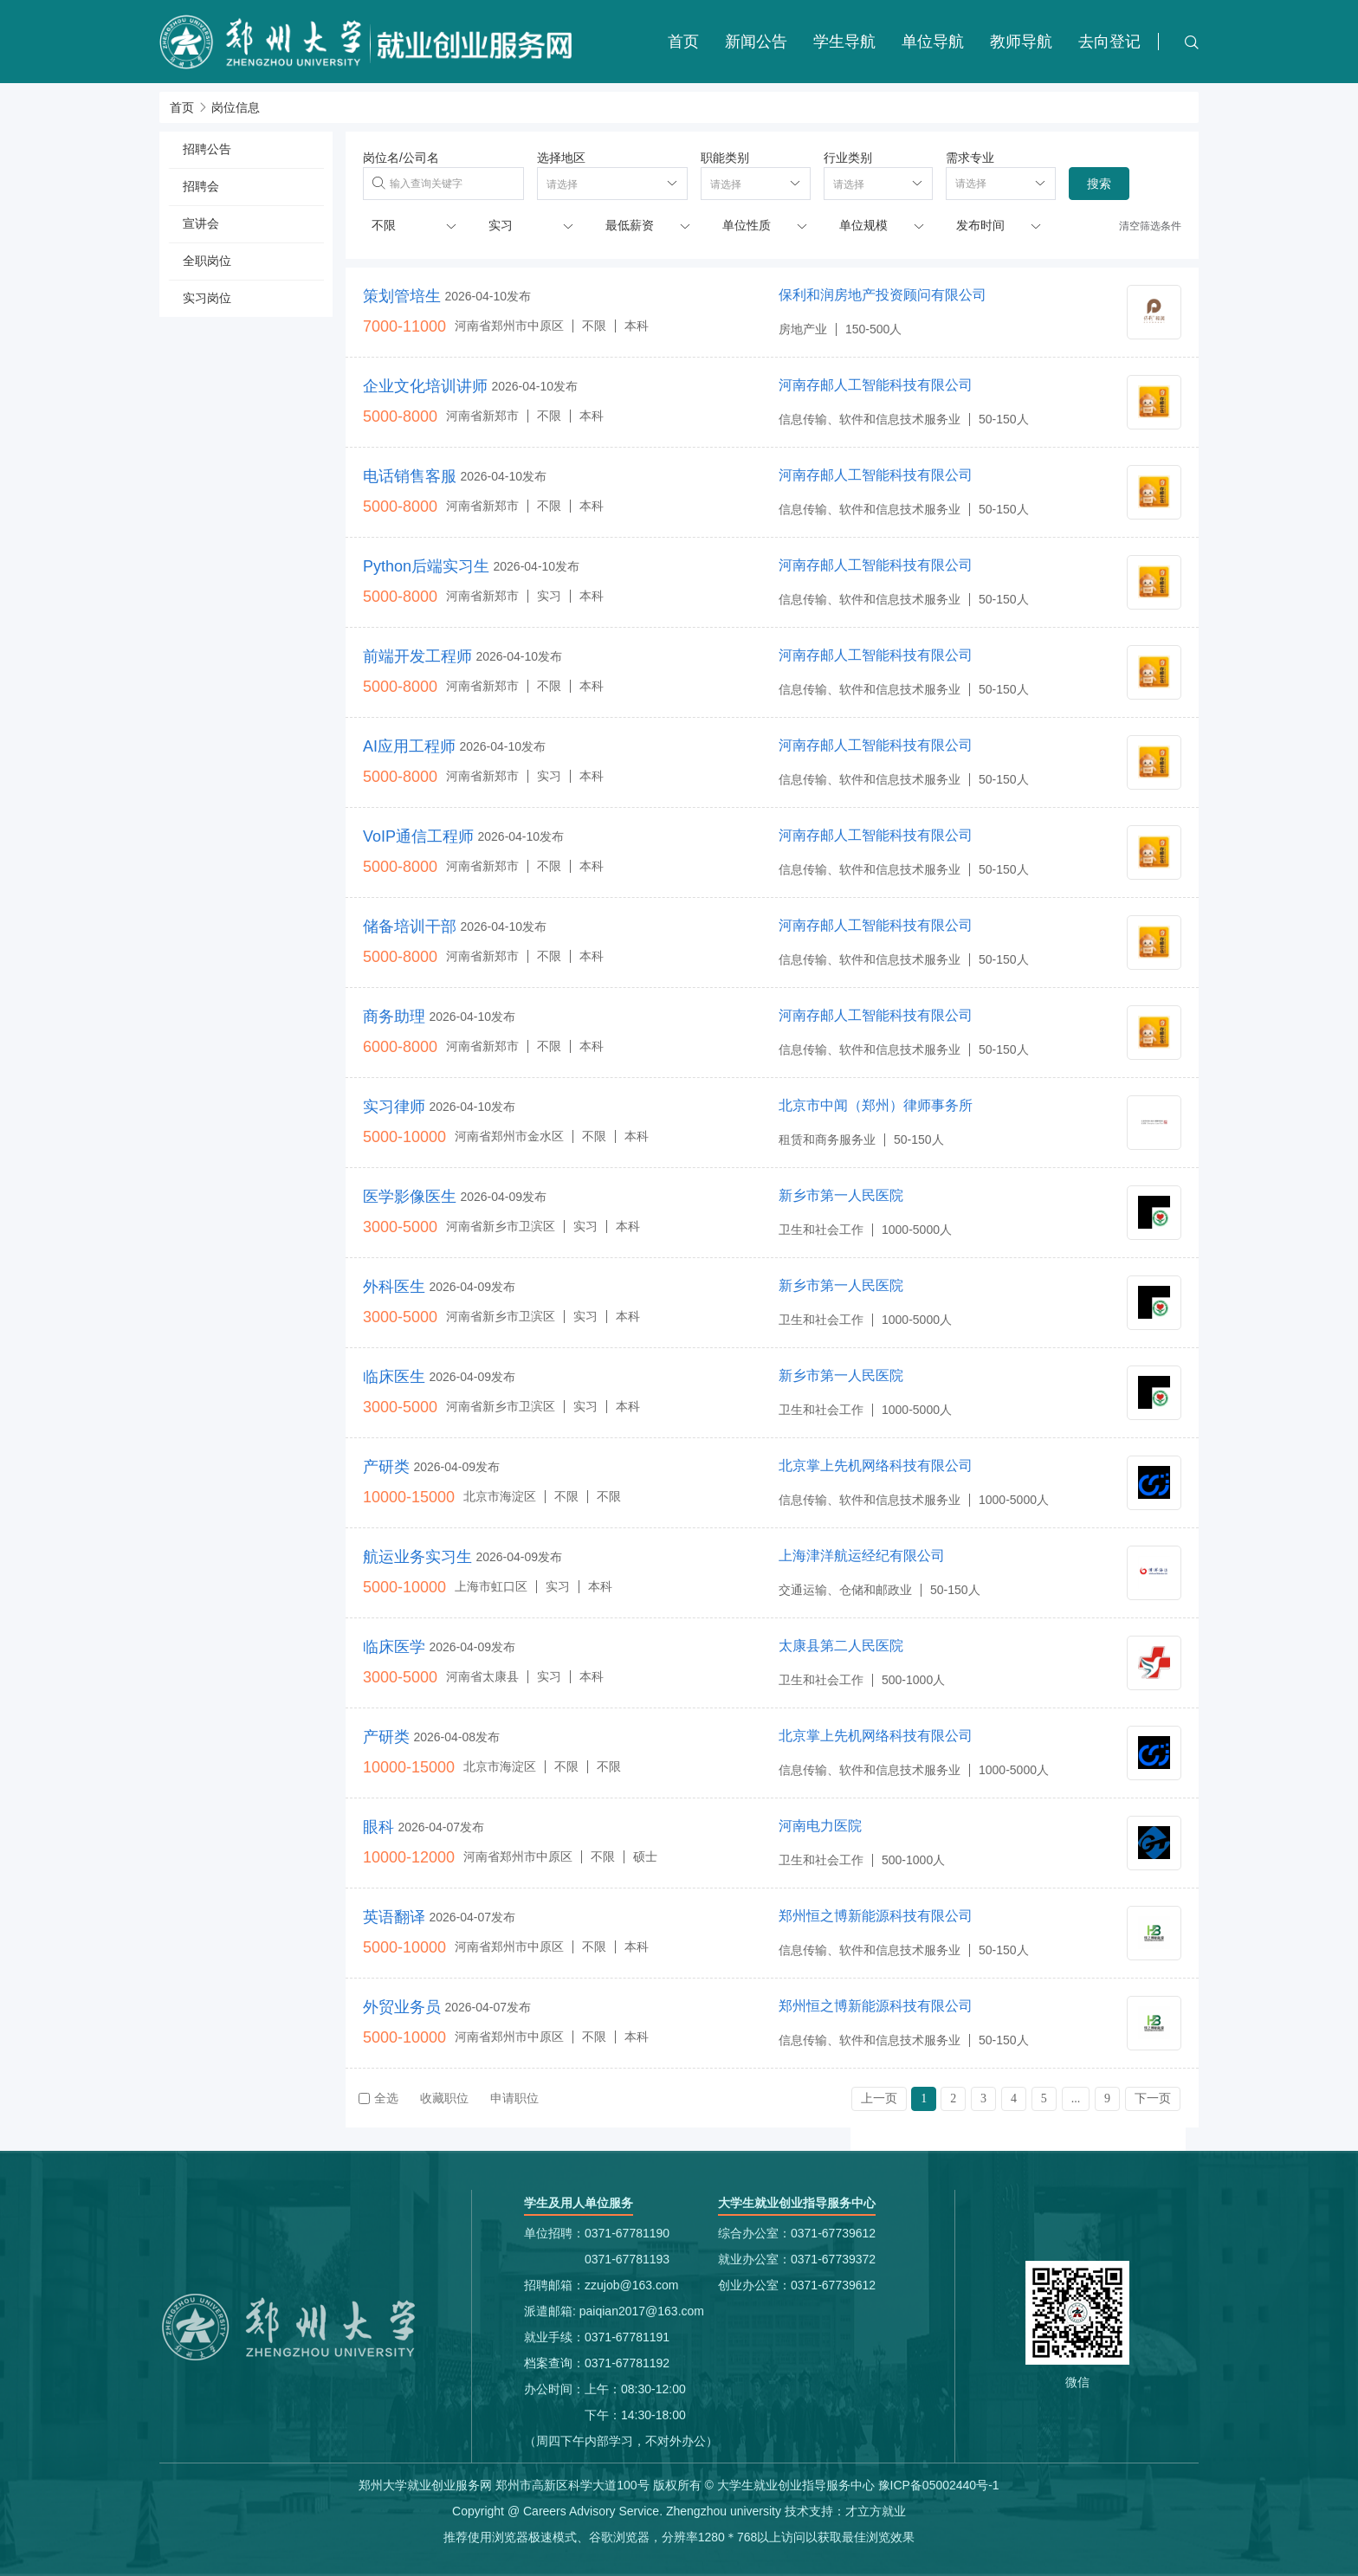  Describe the element at coordinates (862, 1555) in the screenshot. I see `上海津洋航运经纪有限公司` at that location.